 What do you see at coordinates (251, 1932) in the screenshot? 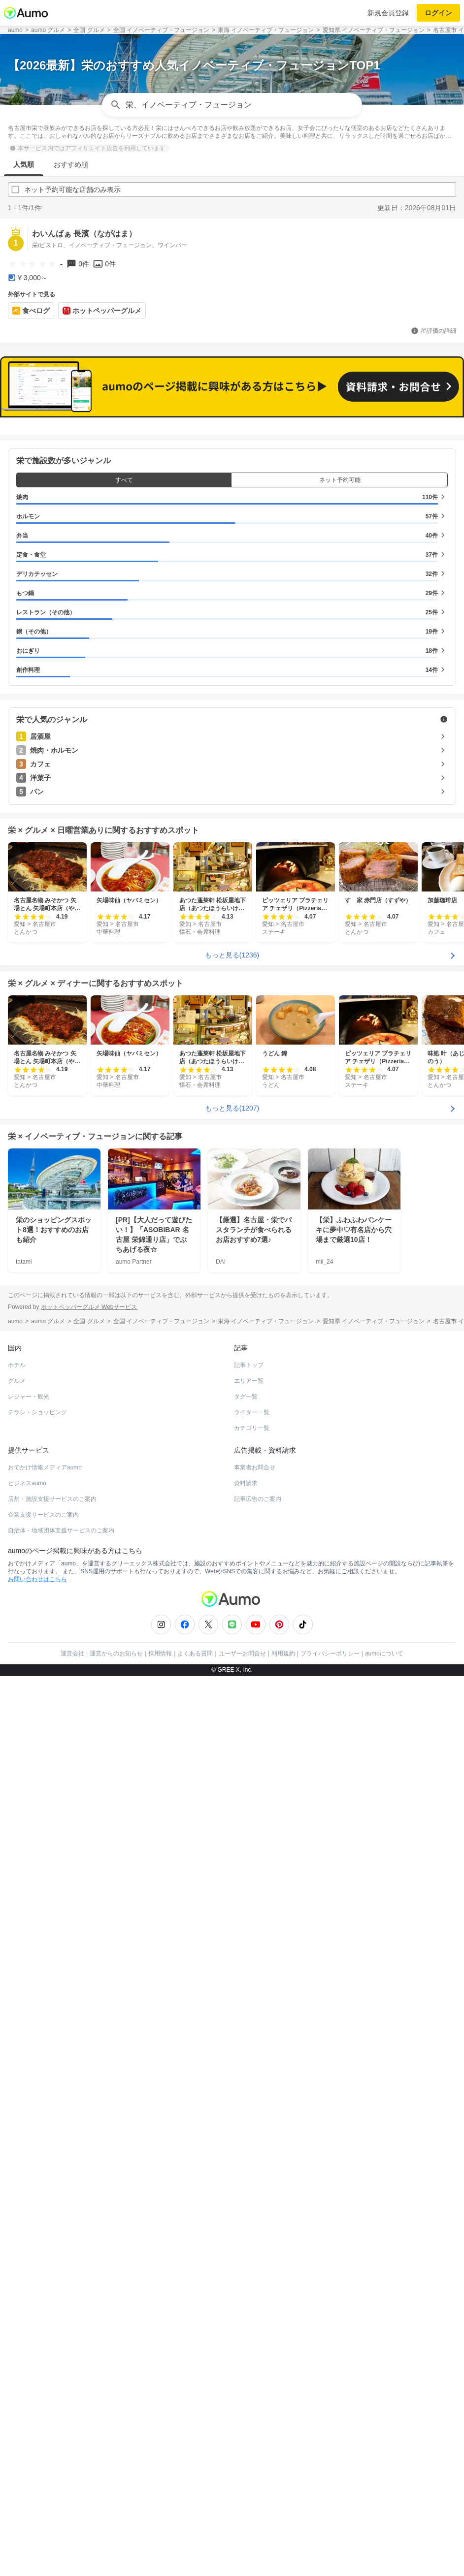
I see `ライター一覧` at bounding box center [251, 1932].